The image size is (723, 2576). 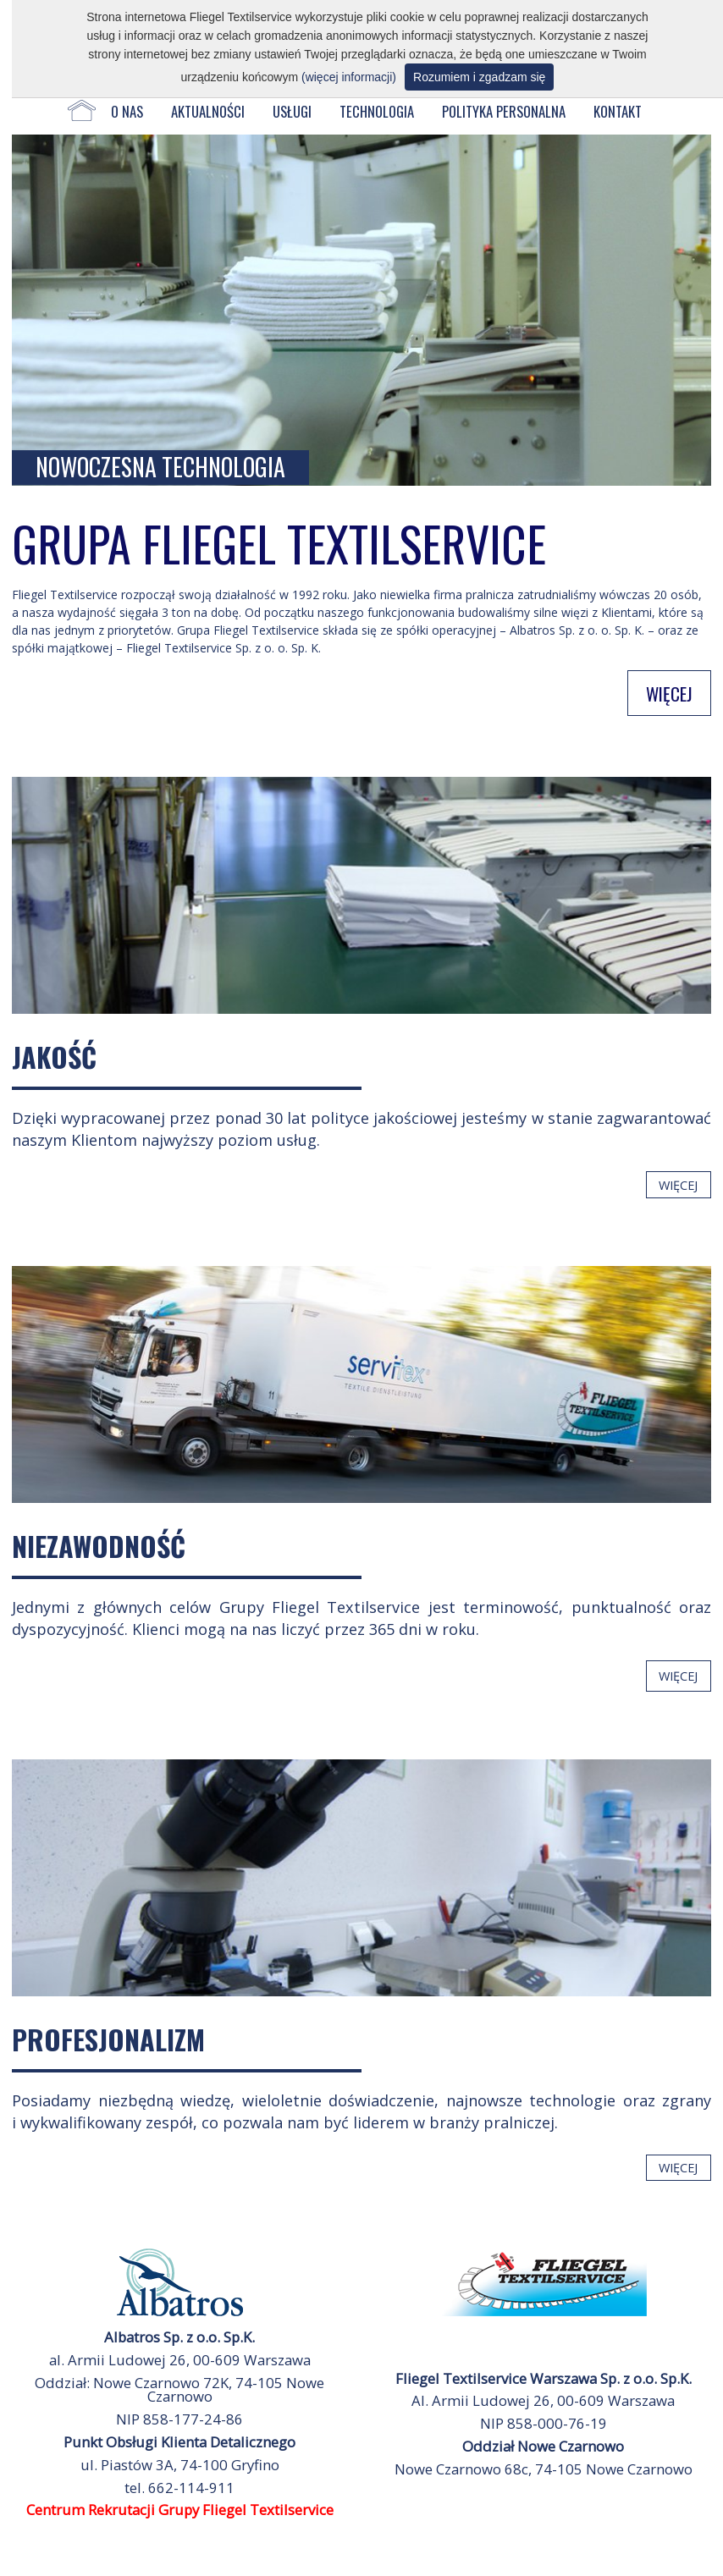 What do you see at coordinates (617, 111) in the screenshot?
I see `KONTAKT` at bounding box center [617, 111].